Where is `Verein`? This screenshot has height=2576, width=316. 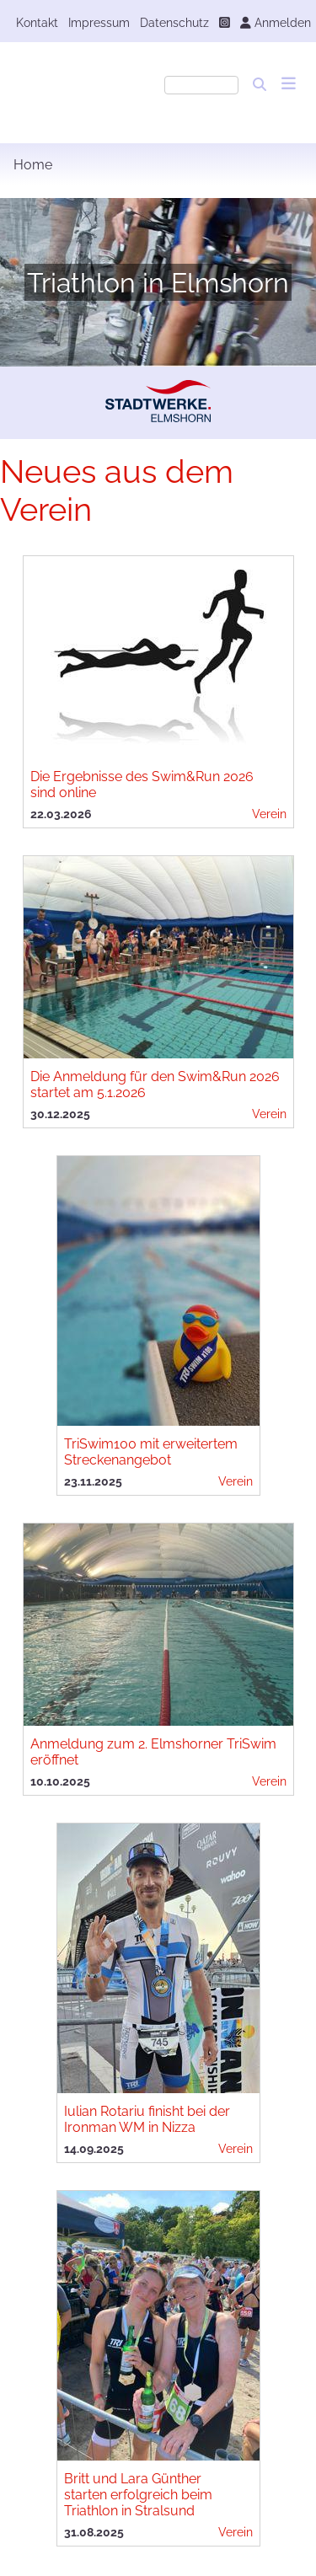 Verein is located at coordinates (269, 813).